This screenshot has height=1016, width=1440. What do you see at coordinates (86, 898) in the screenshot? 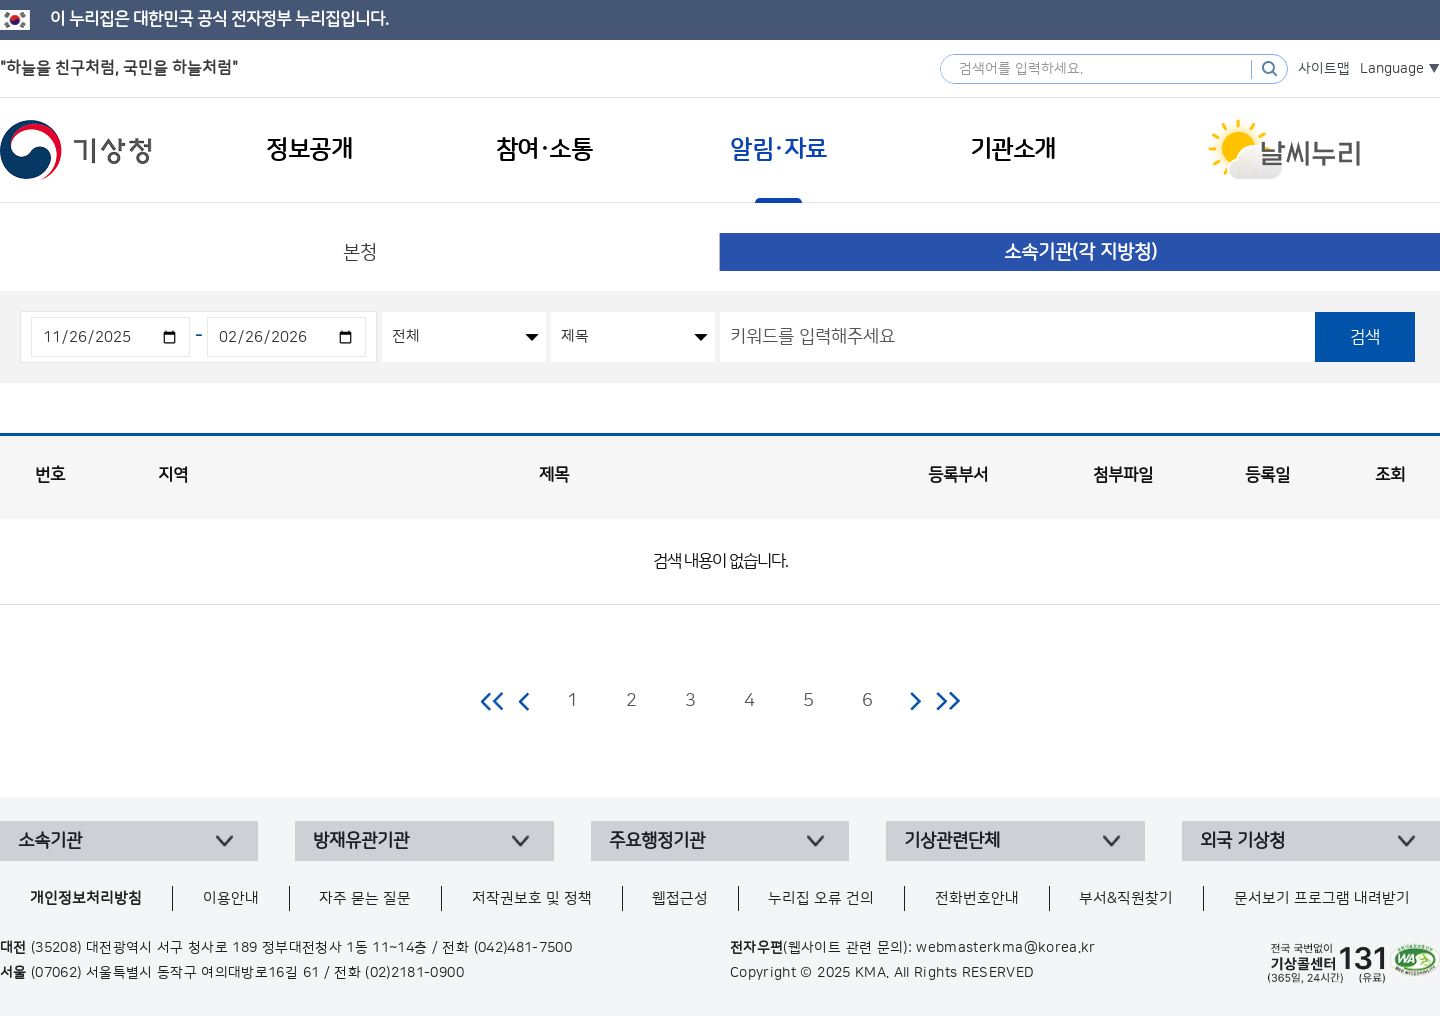
I see `개인정보처리방침` at bounding box center [86, 898].